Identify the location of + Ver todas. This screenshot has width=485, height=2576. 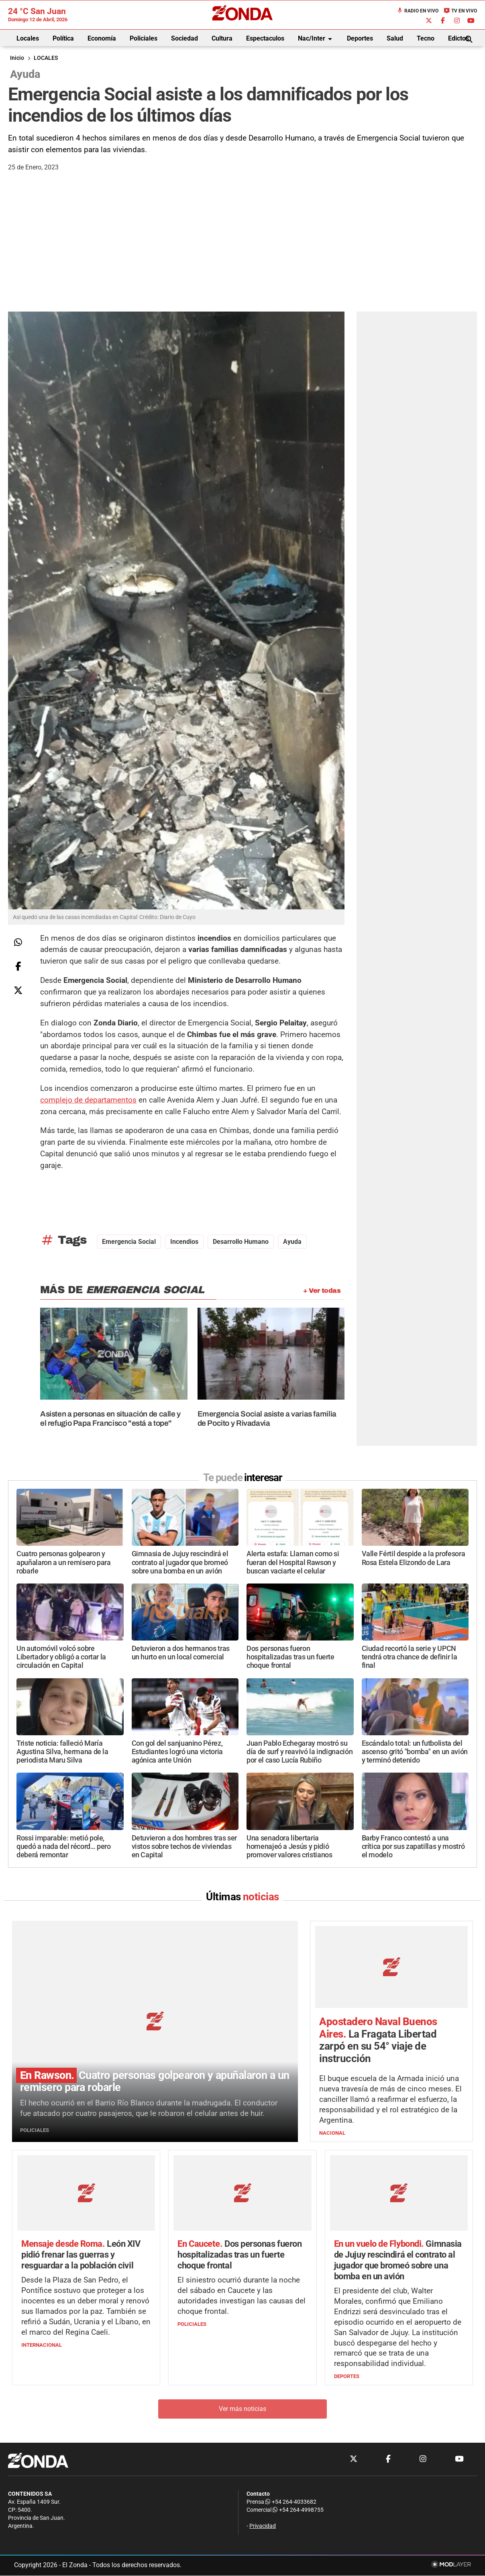
(321, 1290).